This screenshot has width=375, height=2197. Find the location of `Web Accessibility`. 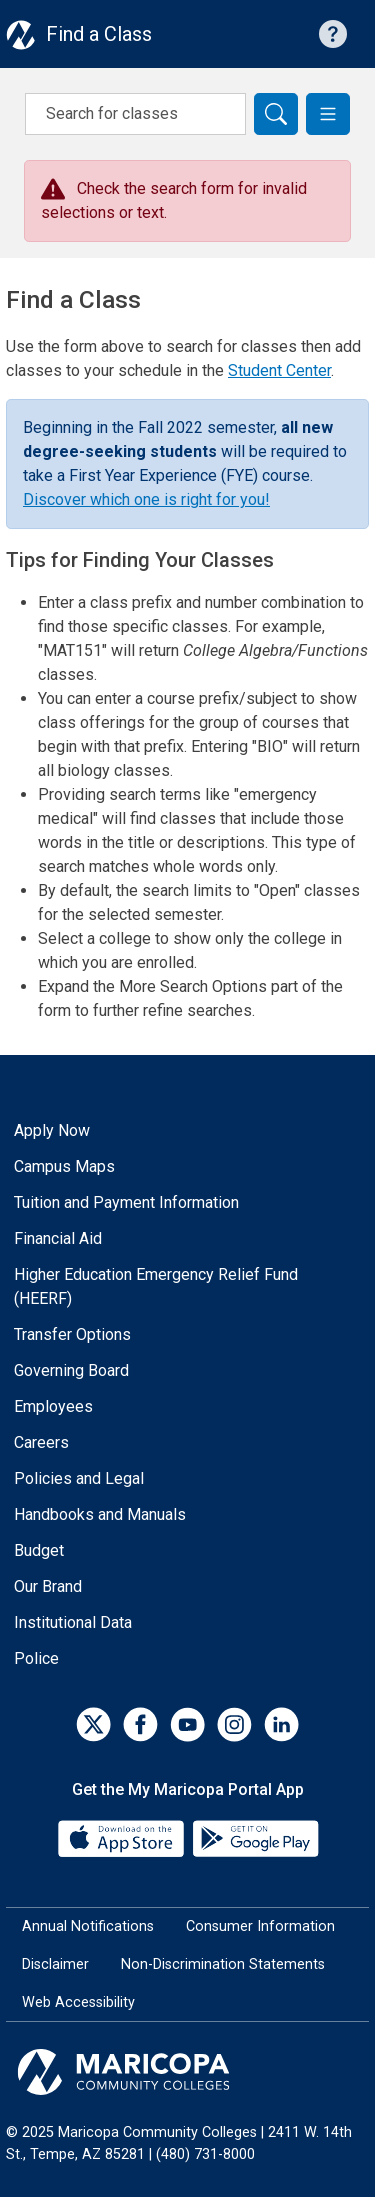

Web Accessibility is located at coordinates (78, 2002).